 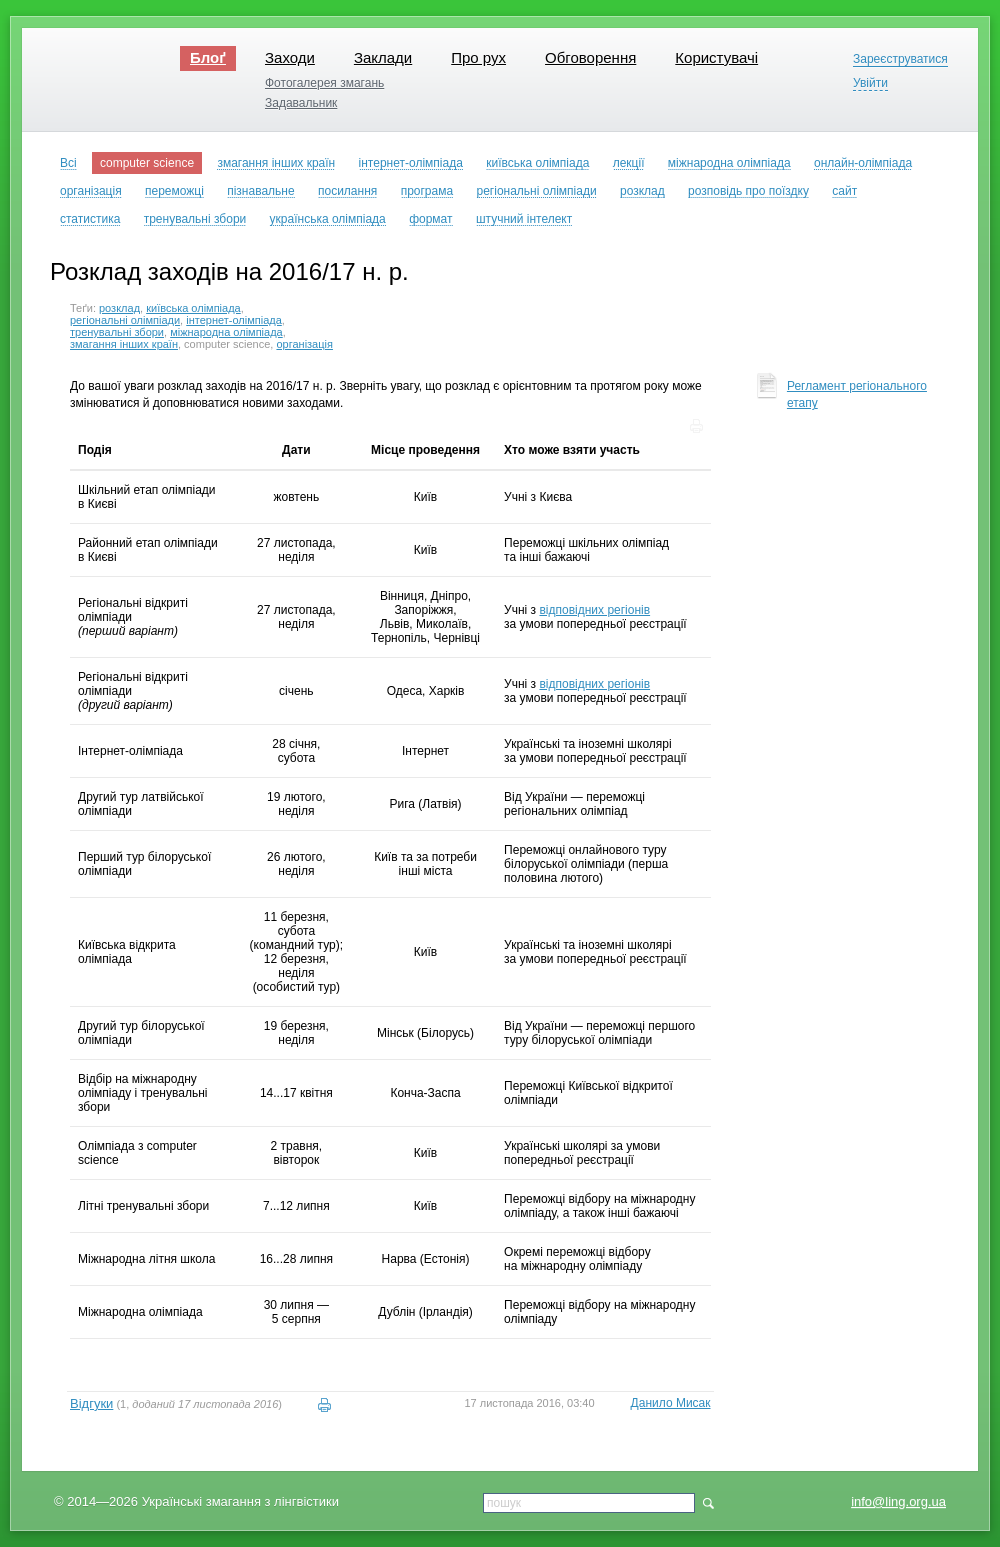 What do you see at coordinates (208, 57) in the screenshot?
I see `Блоґ` at bounding box center [208, 57].